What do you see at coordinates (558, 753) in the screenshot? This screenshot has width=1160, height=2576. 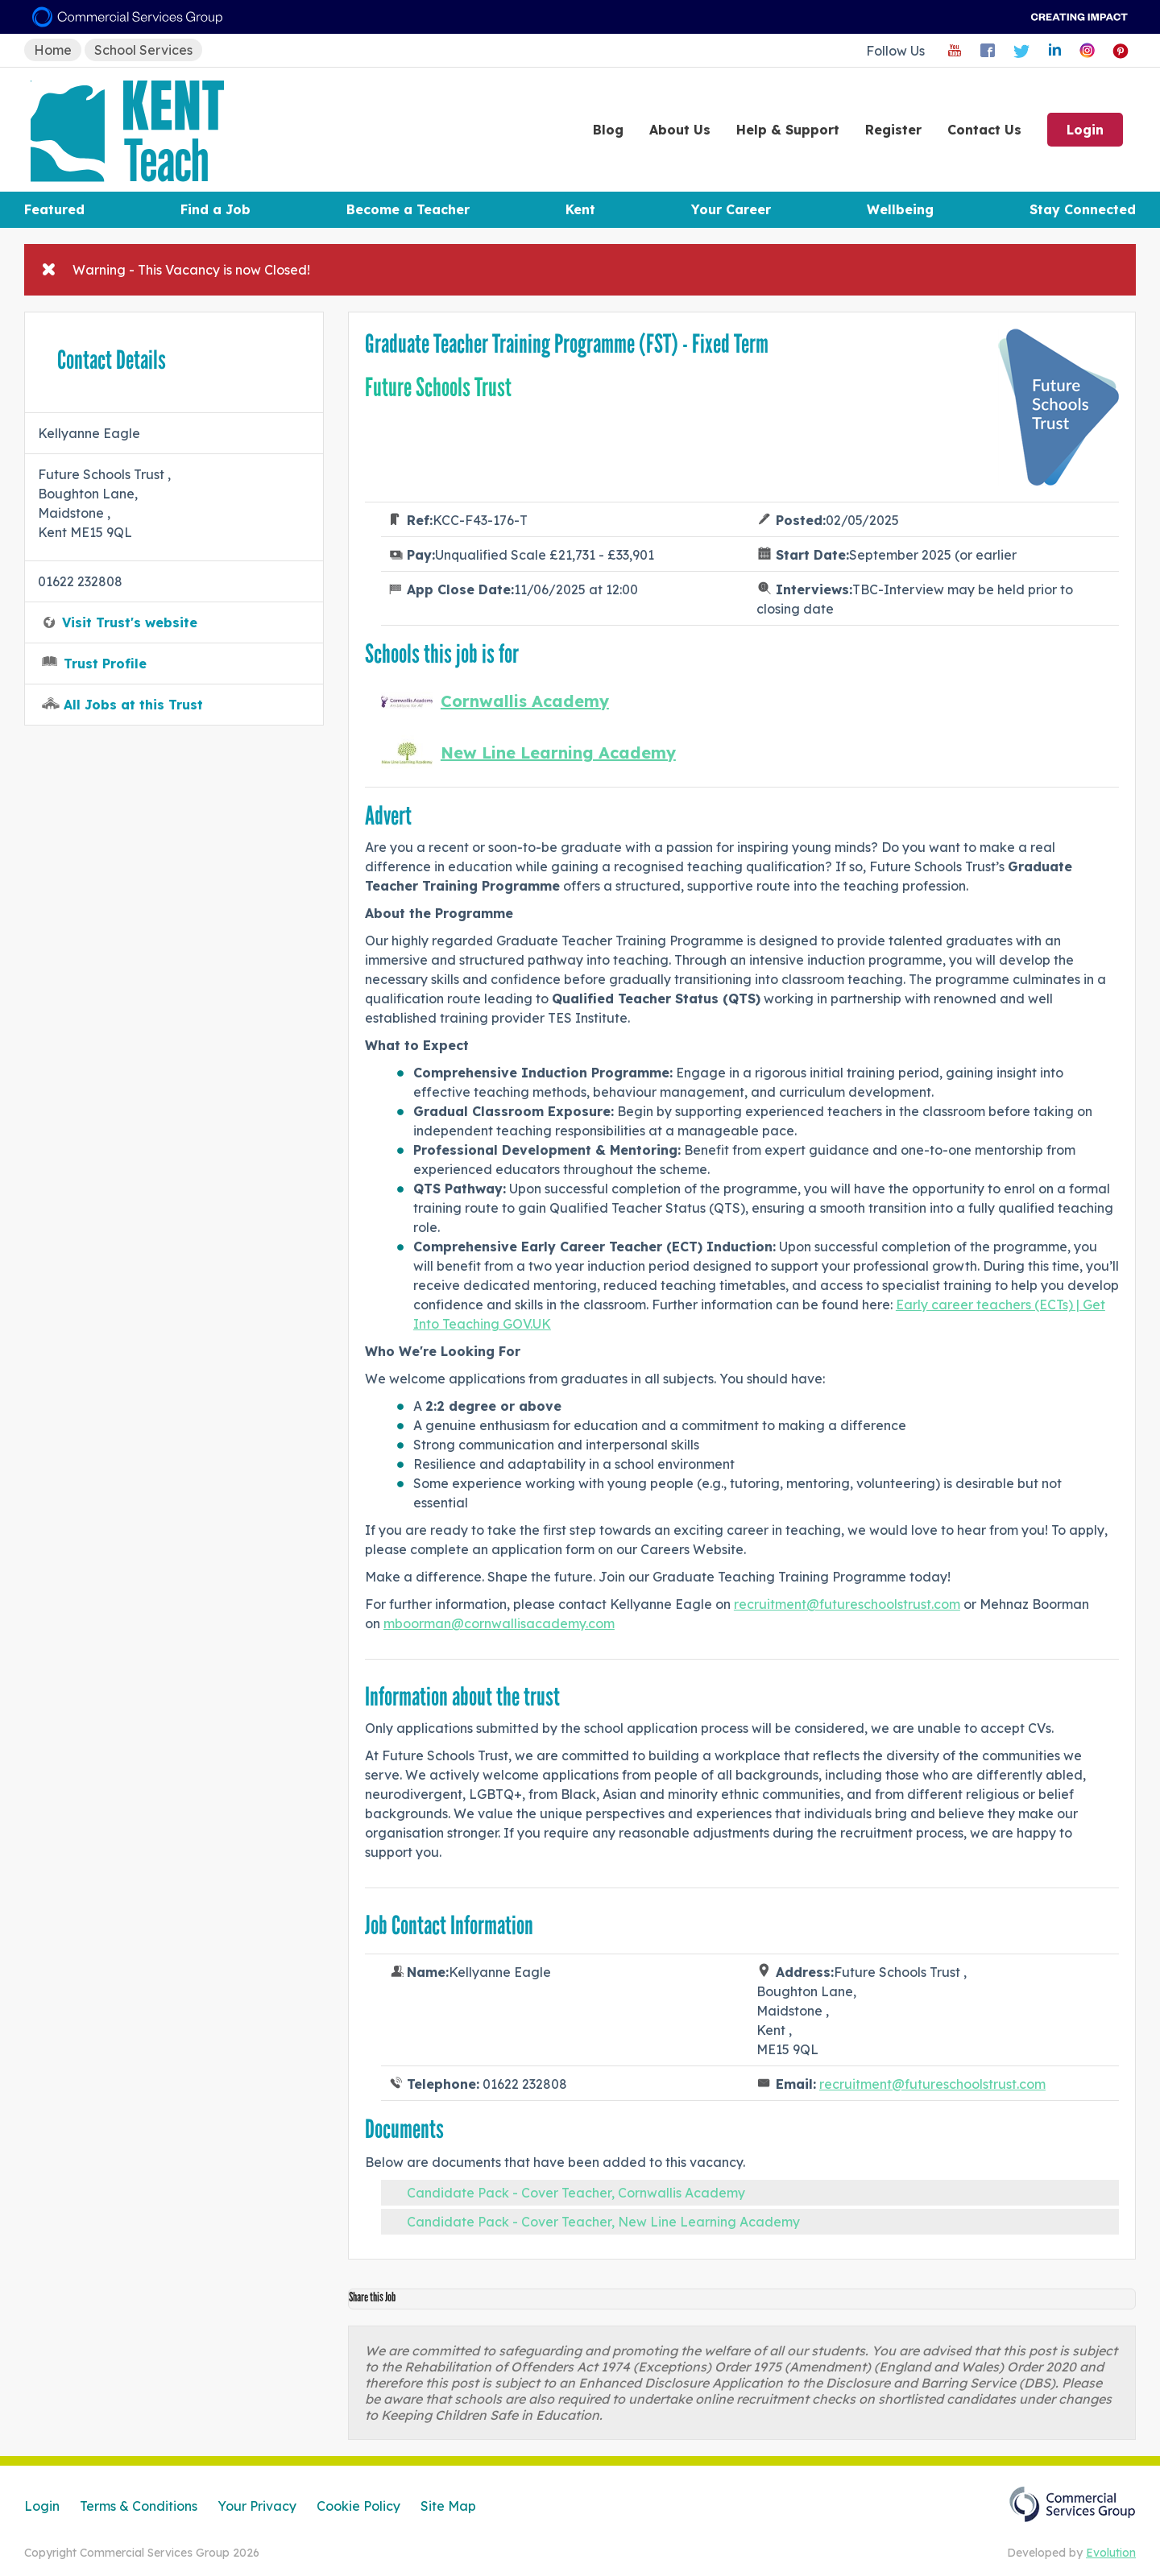 I see `New Line Learning Academy` at bounding box center [558, 753].